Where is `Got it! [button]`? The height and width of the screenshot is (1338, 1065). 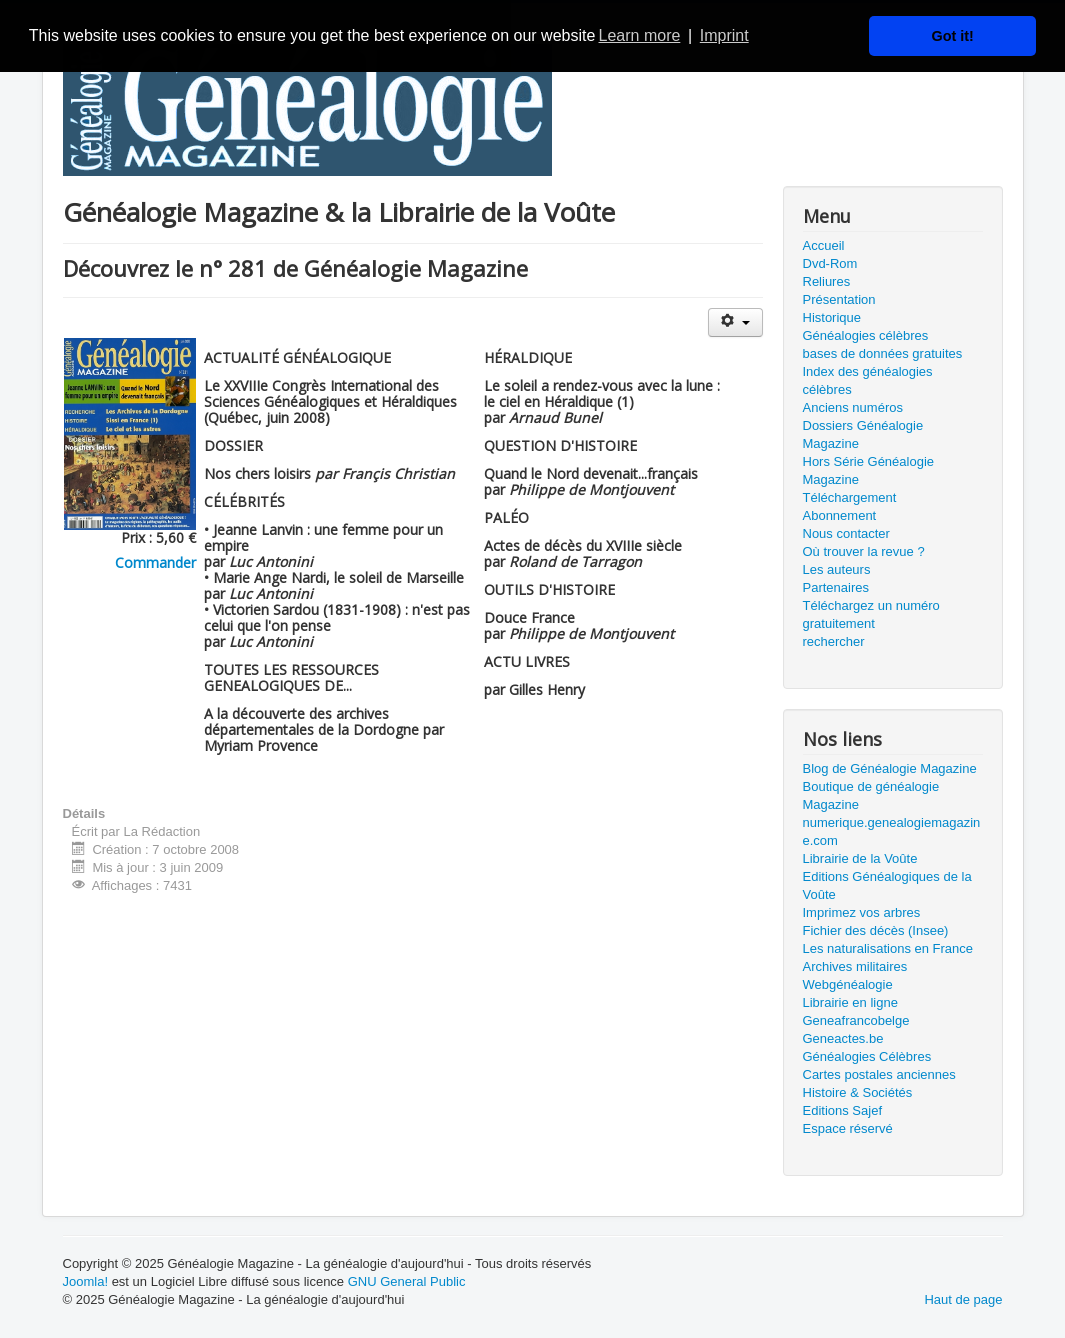
Got it! [button] is located at coordinates (953, 36).